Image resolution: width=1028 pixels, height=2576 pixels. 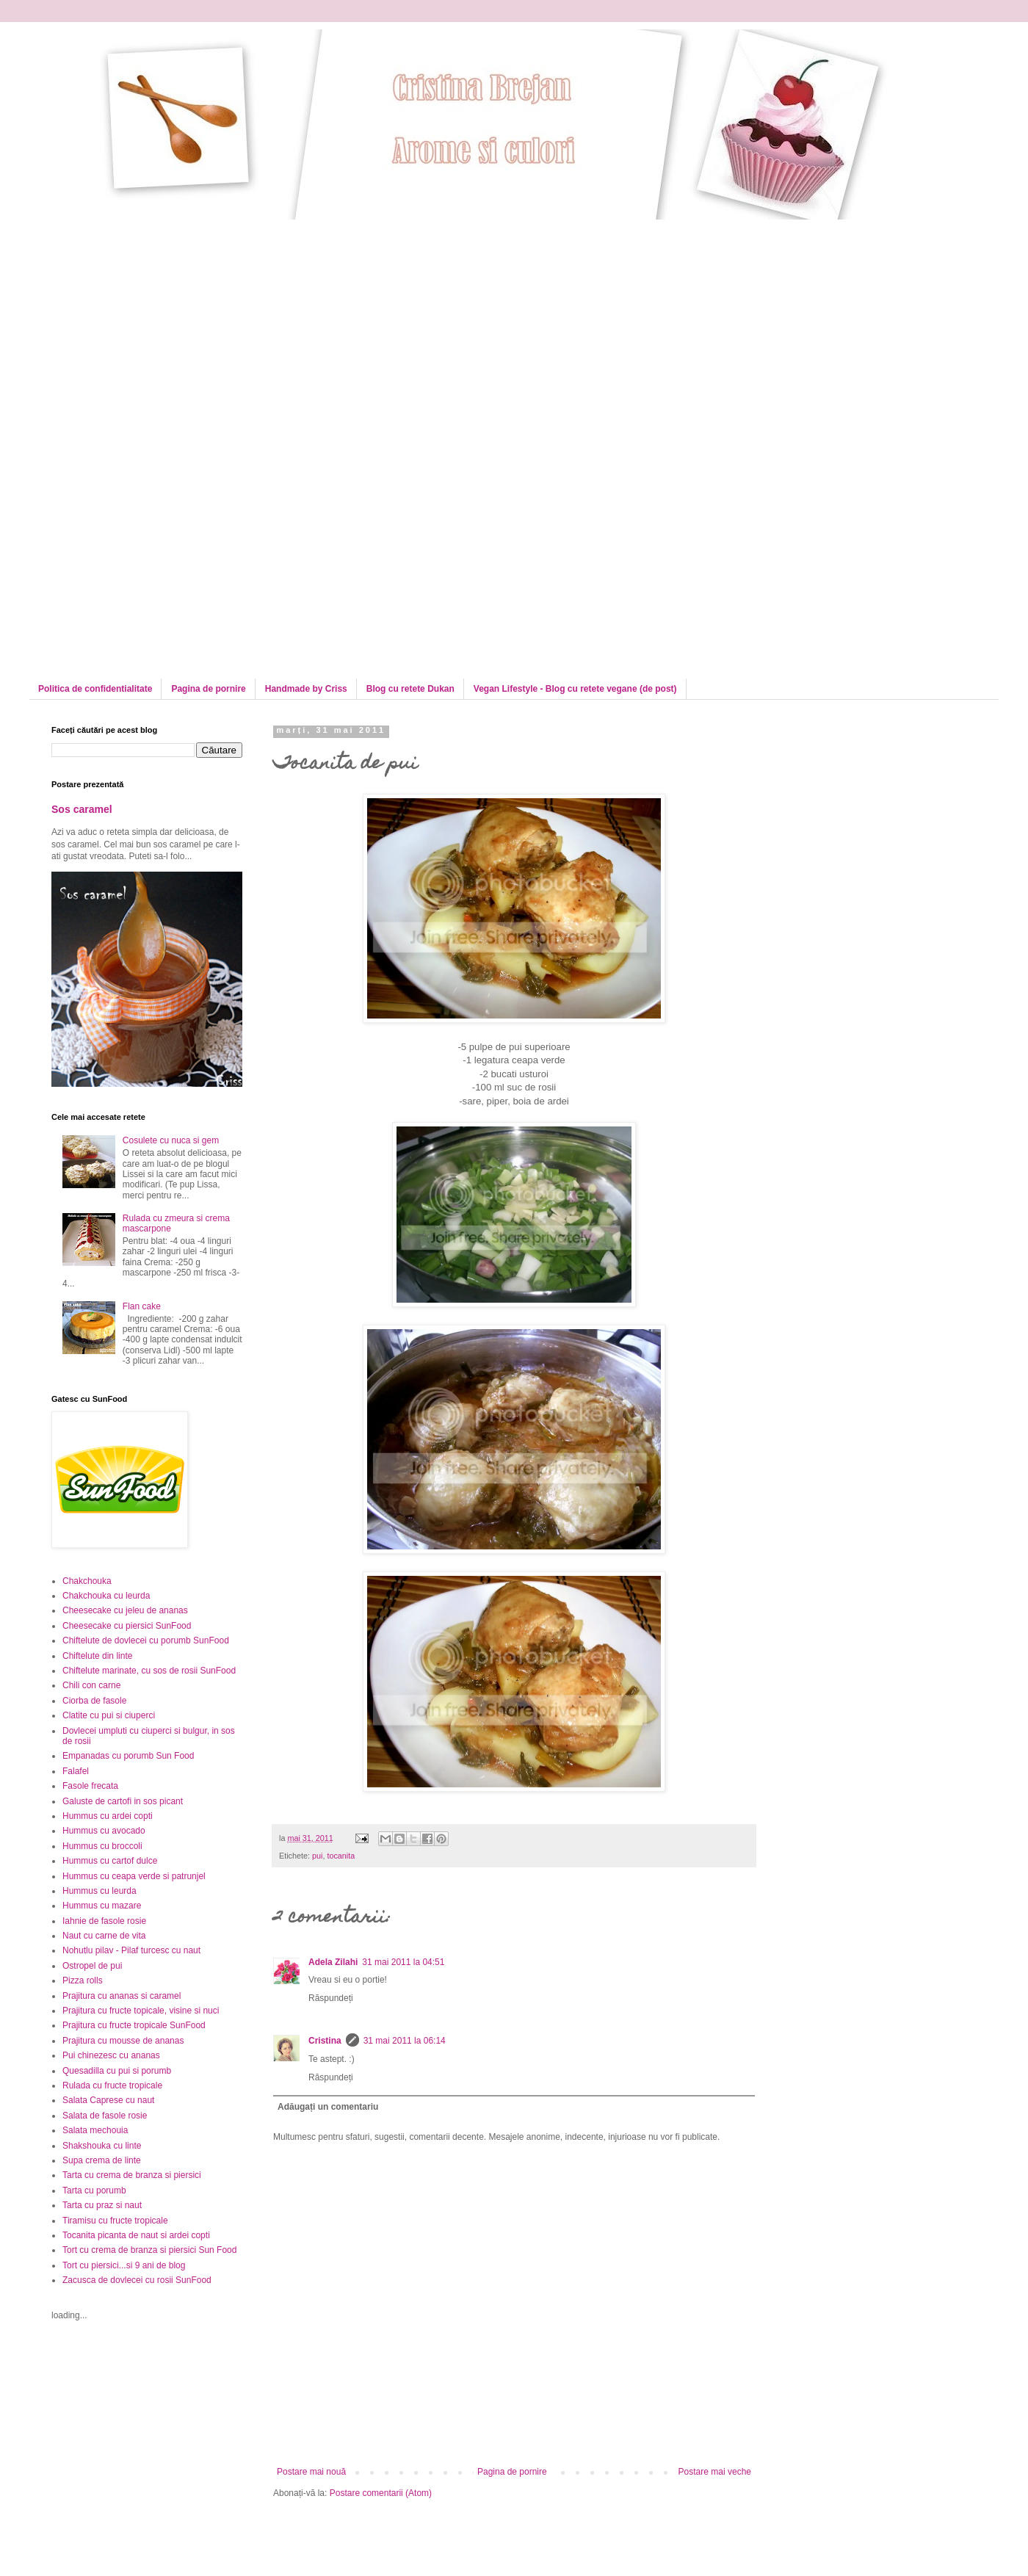 What do you see at coordinates (134, 1876) in the screenshot?
I see `Hummus cu ceapa verde si patrunjel` at bounding box center [134, 1876].